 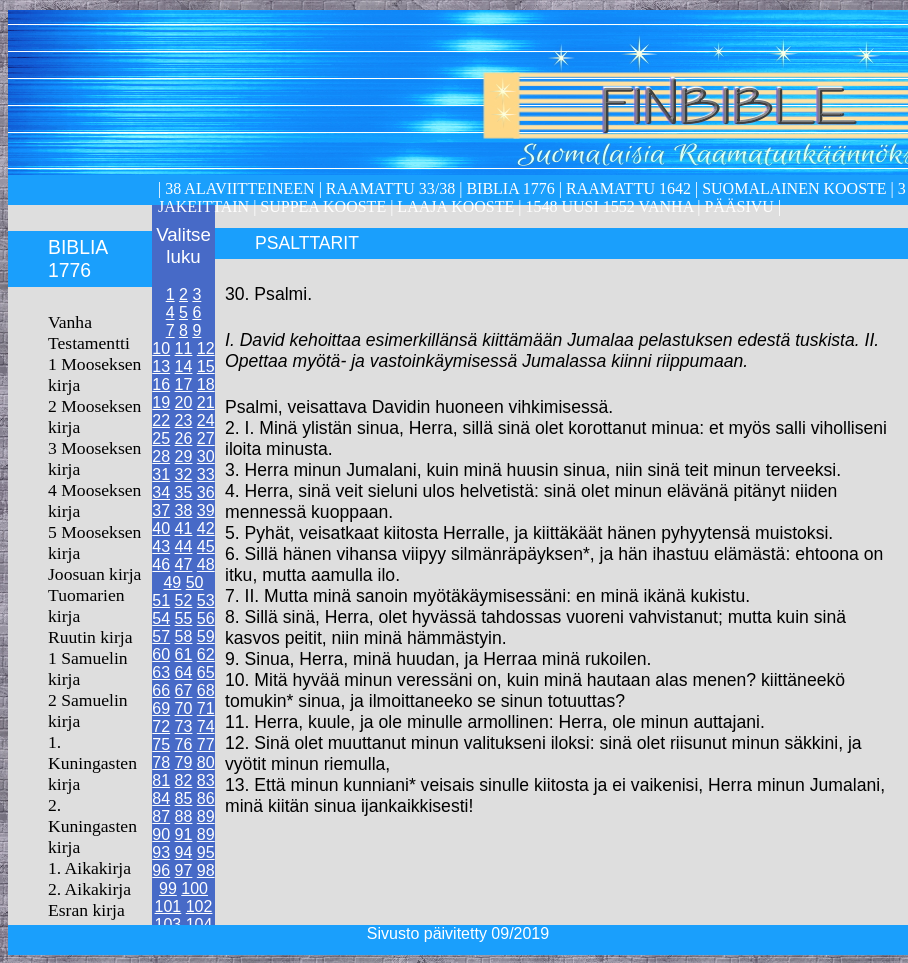 I want to click on 101, so click(x=168, y=906).